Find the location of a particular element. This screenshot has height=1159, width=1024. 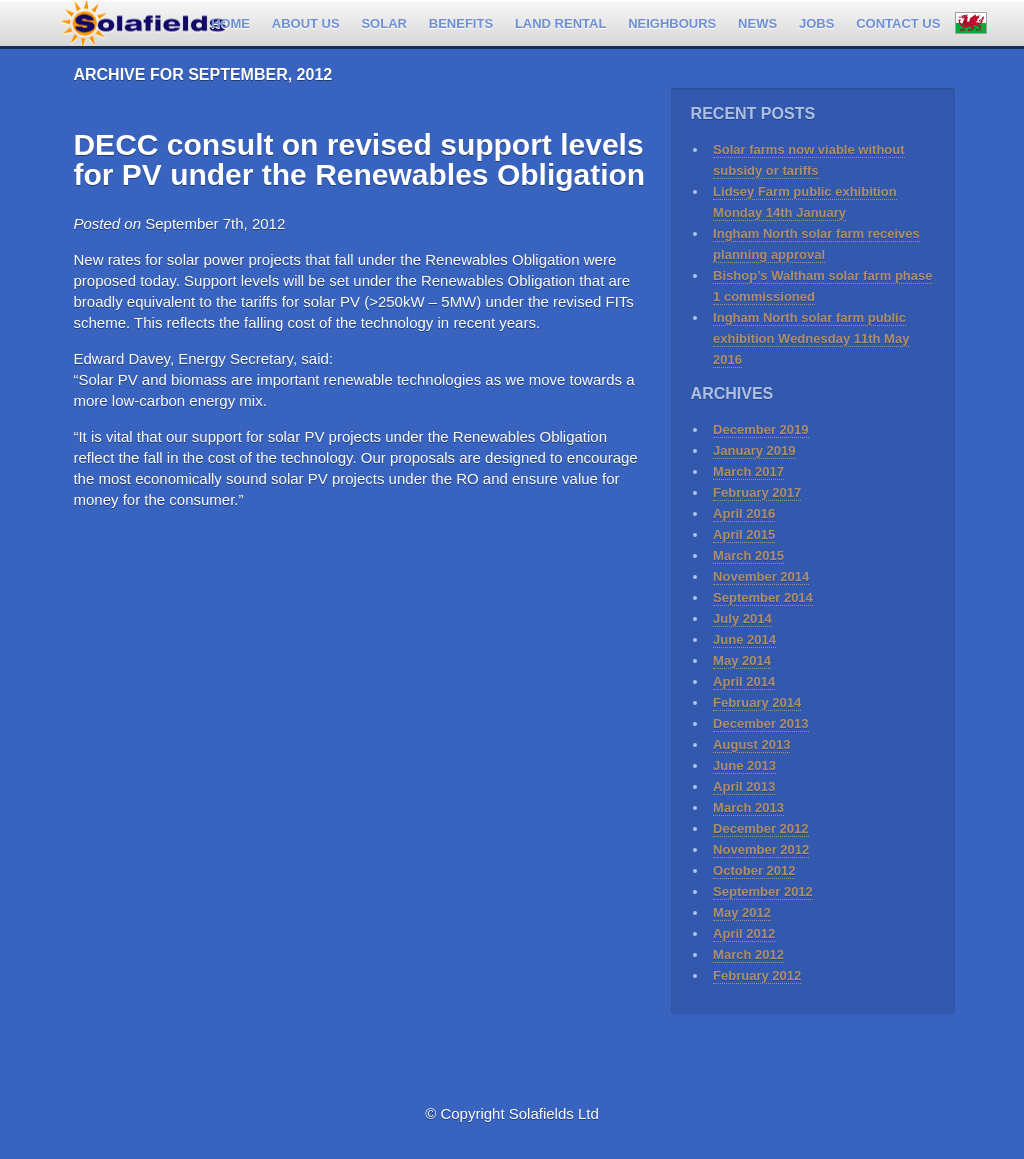

Land rental is located at coordinates (560, 23).